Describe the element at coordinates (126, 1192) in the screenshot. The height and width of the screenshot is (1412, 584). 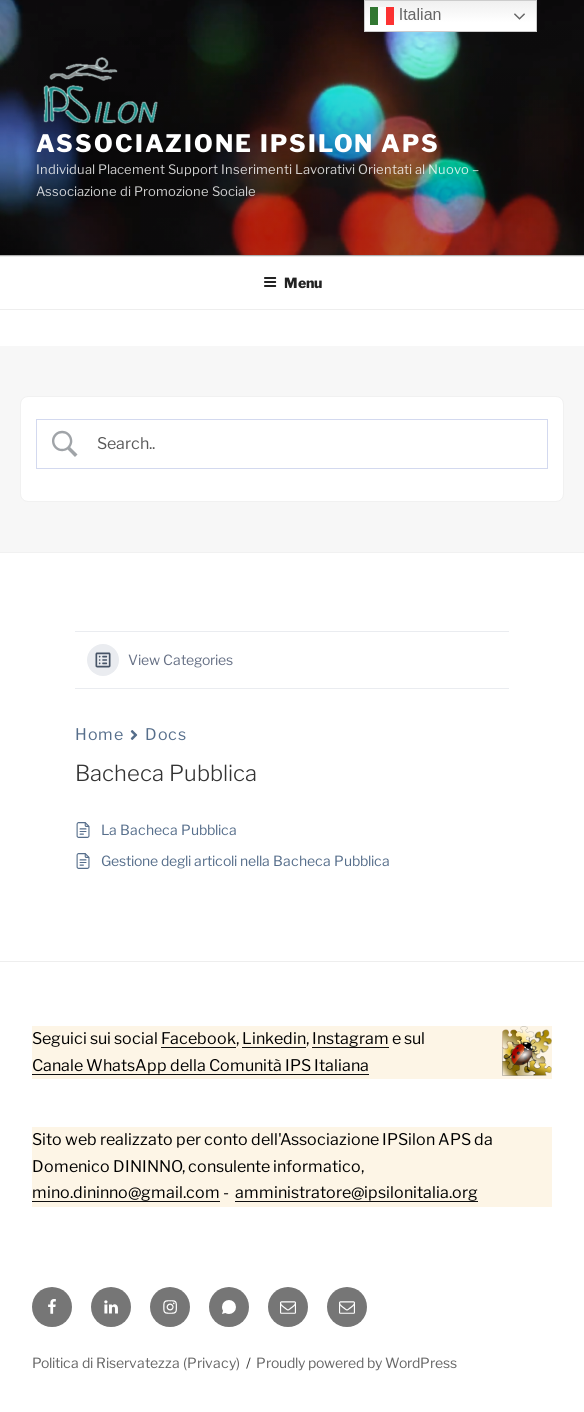
I see `mino.dininno@gmail.com` at that location.